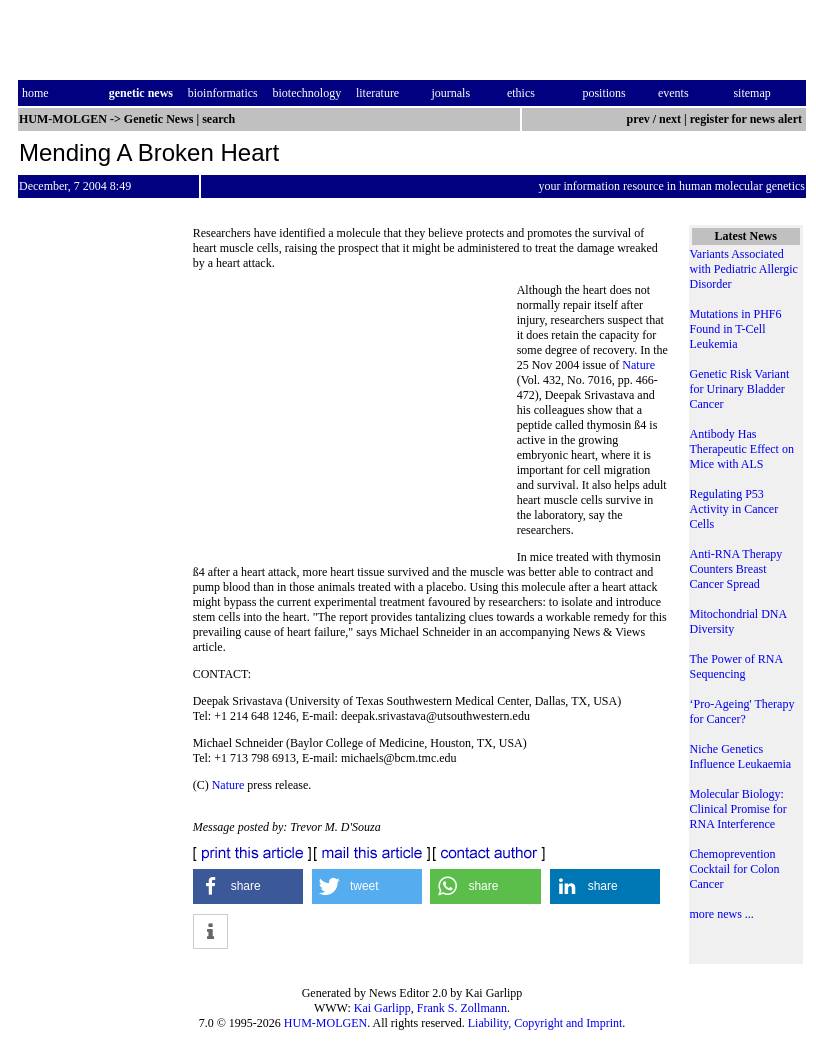  What do you see at coordinates (638, 365) in the screenshot?
I see `Nature` at bounding box center [638, 365].